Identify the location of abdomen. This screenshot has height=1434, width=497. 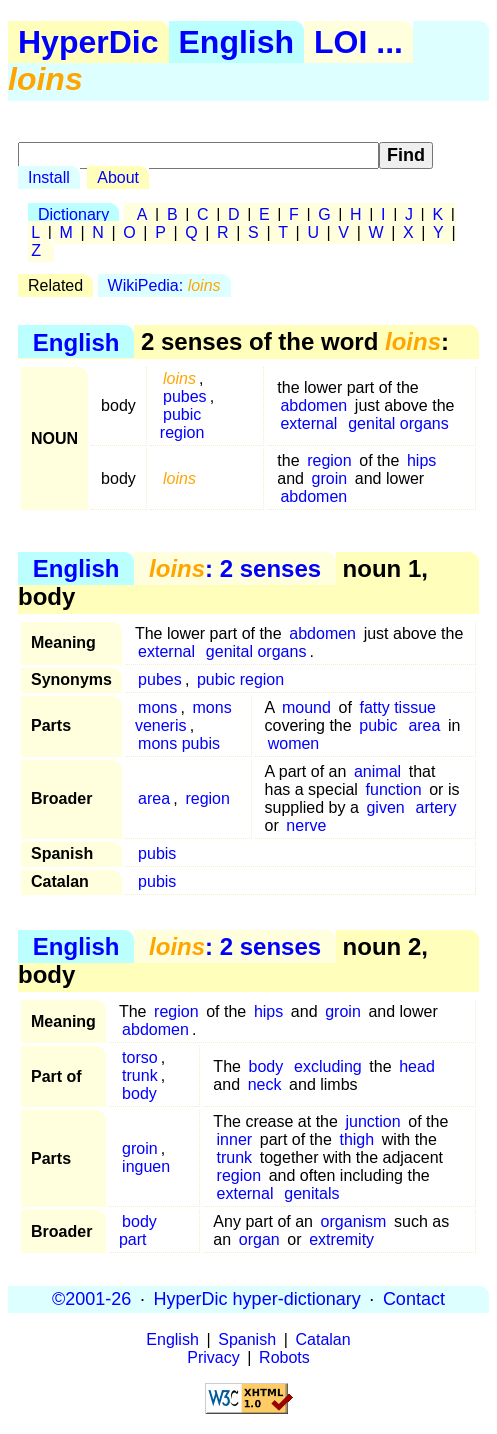
(313, 405).